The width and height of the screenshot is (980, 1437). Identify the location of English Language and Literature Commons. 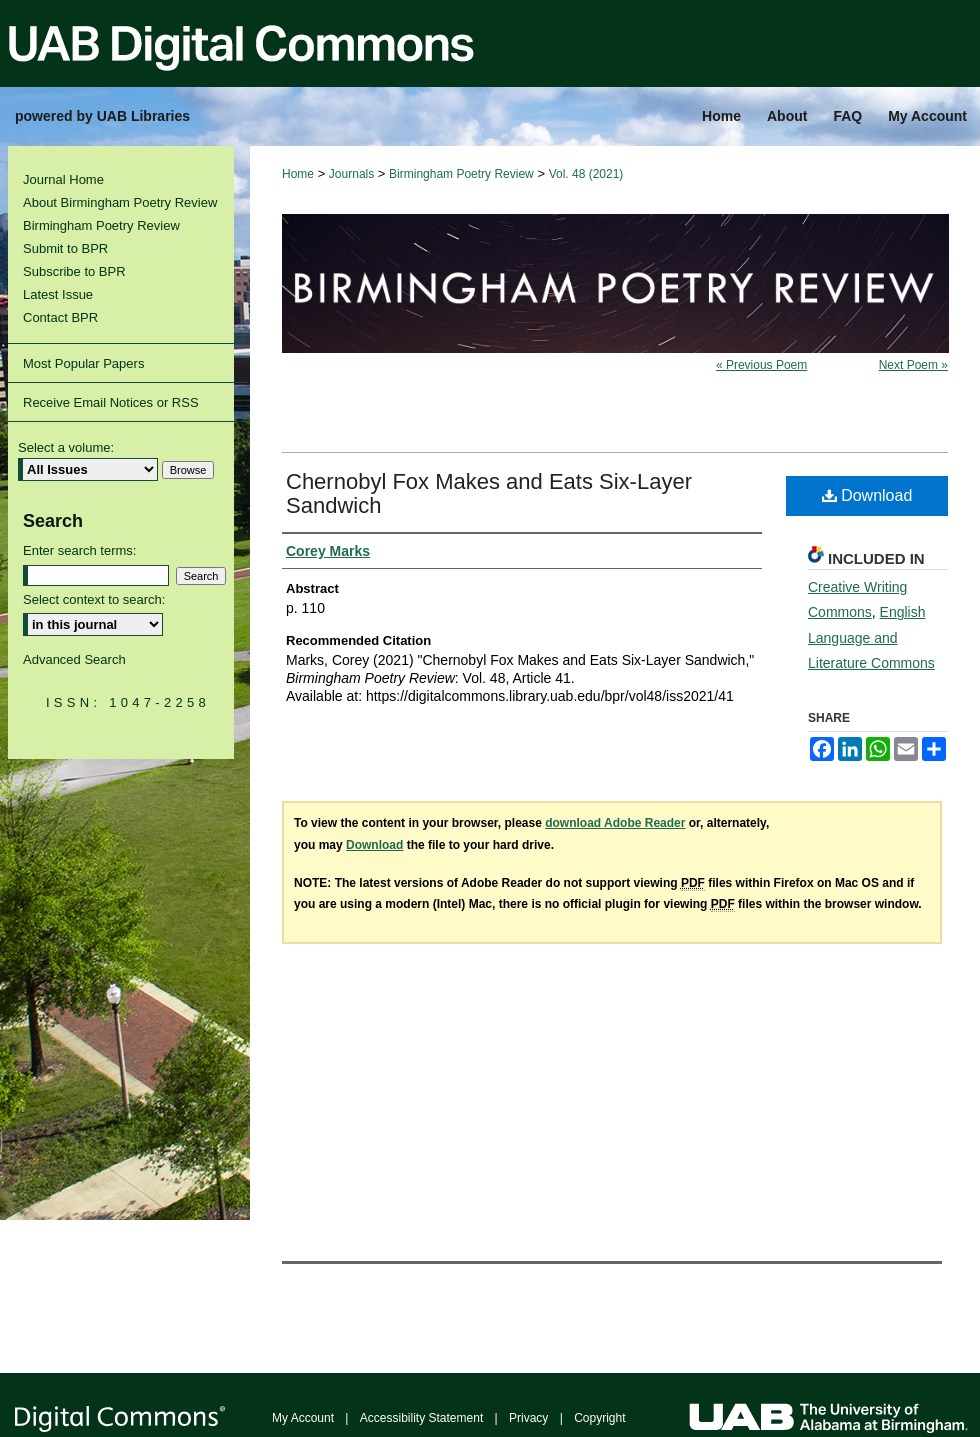
(871, 637).